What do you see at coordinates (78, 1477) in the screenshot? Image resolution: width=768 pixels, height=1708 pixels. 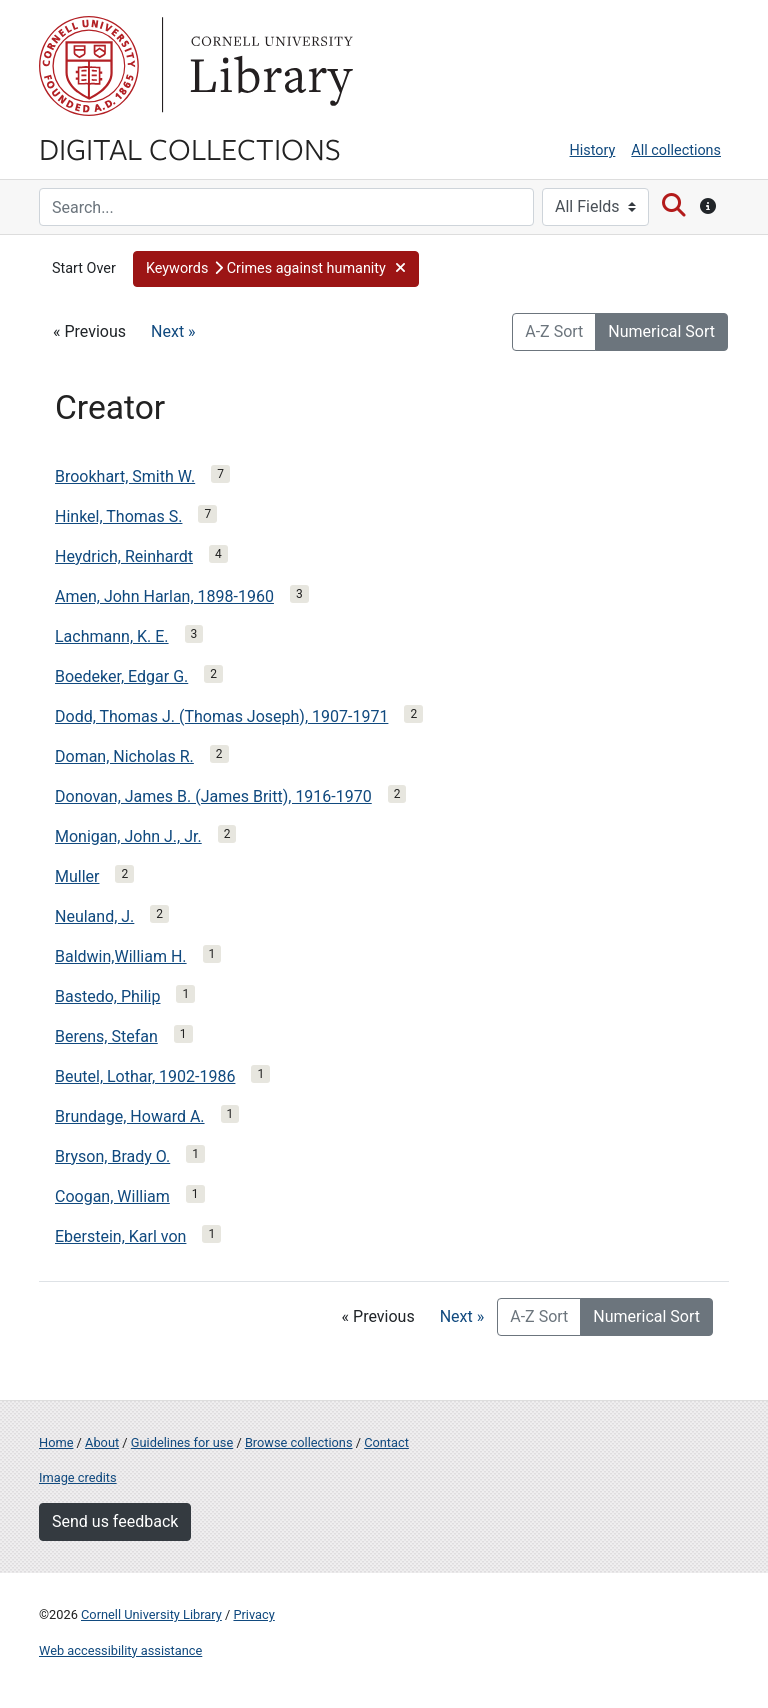 I see `Image credits` at bounding box center [78, 1477].